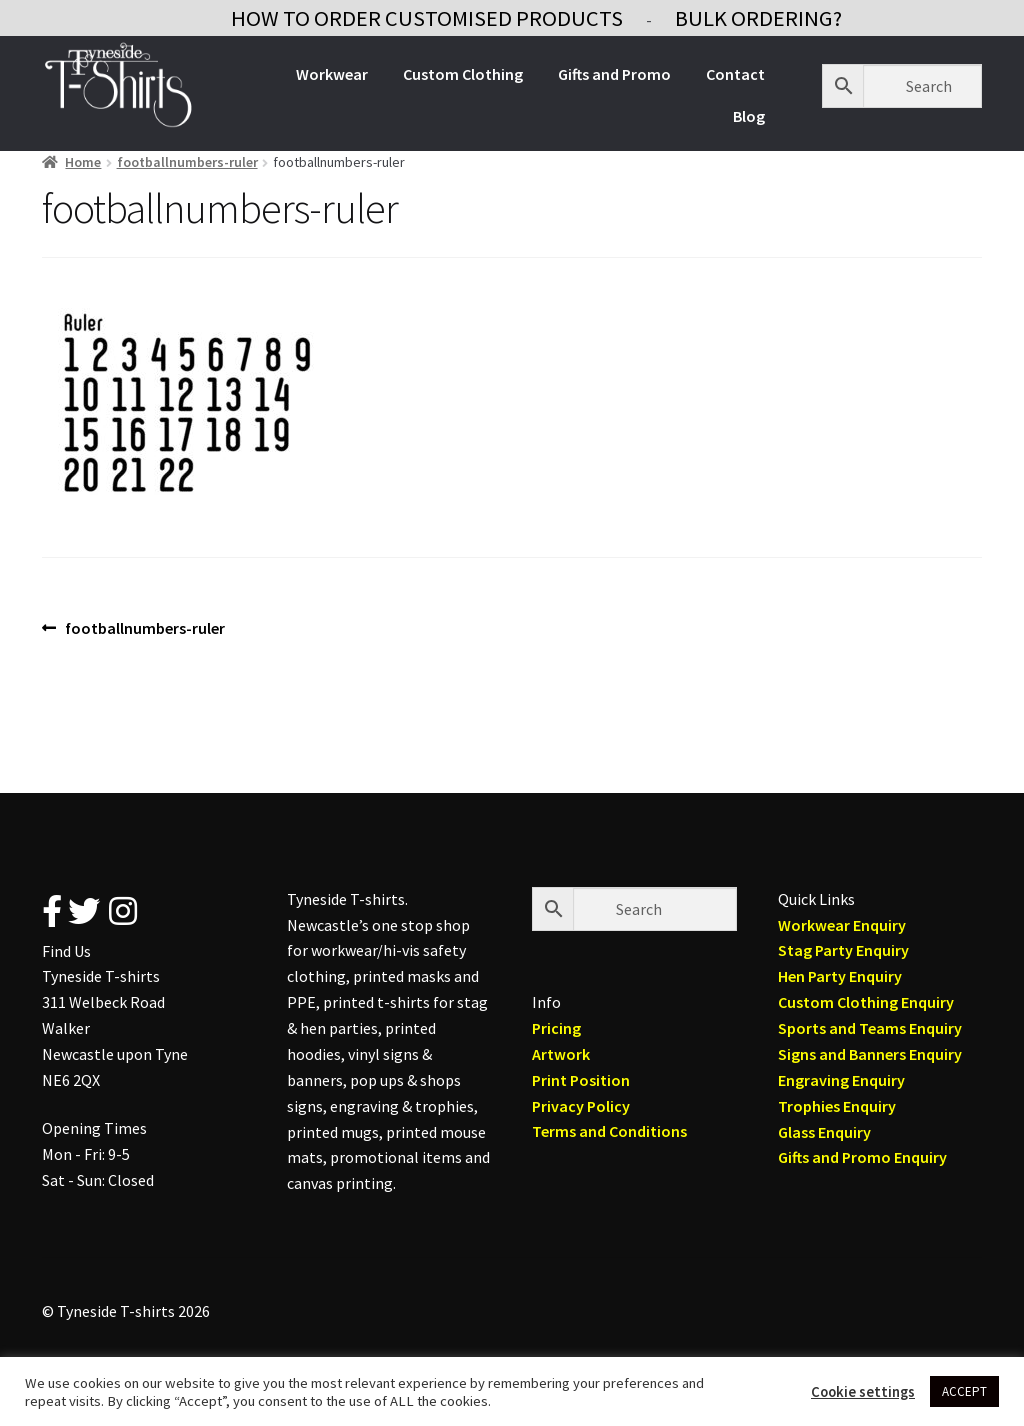 Image resolution: width=1024 pixels, height=1426 pixels. Describe the element at coordinates (824, 1132) in the screenshot. I see `Glass Enquiry` at that location.